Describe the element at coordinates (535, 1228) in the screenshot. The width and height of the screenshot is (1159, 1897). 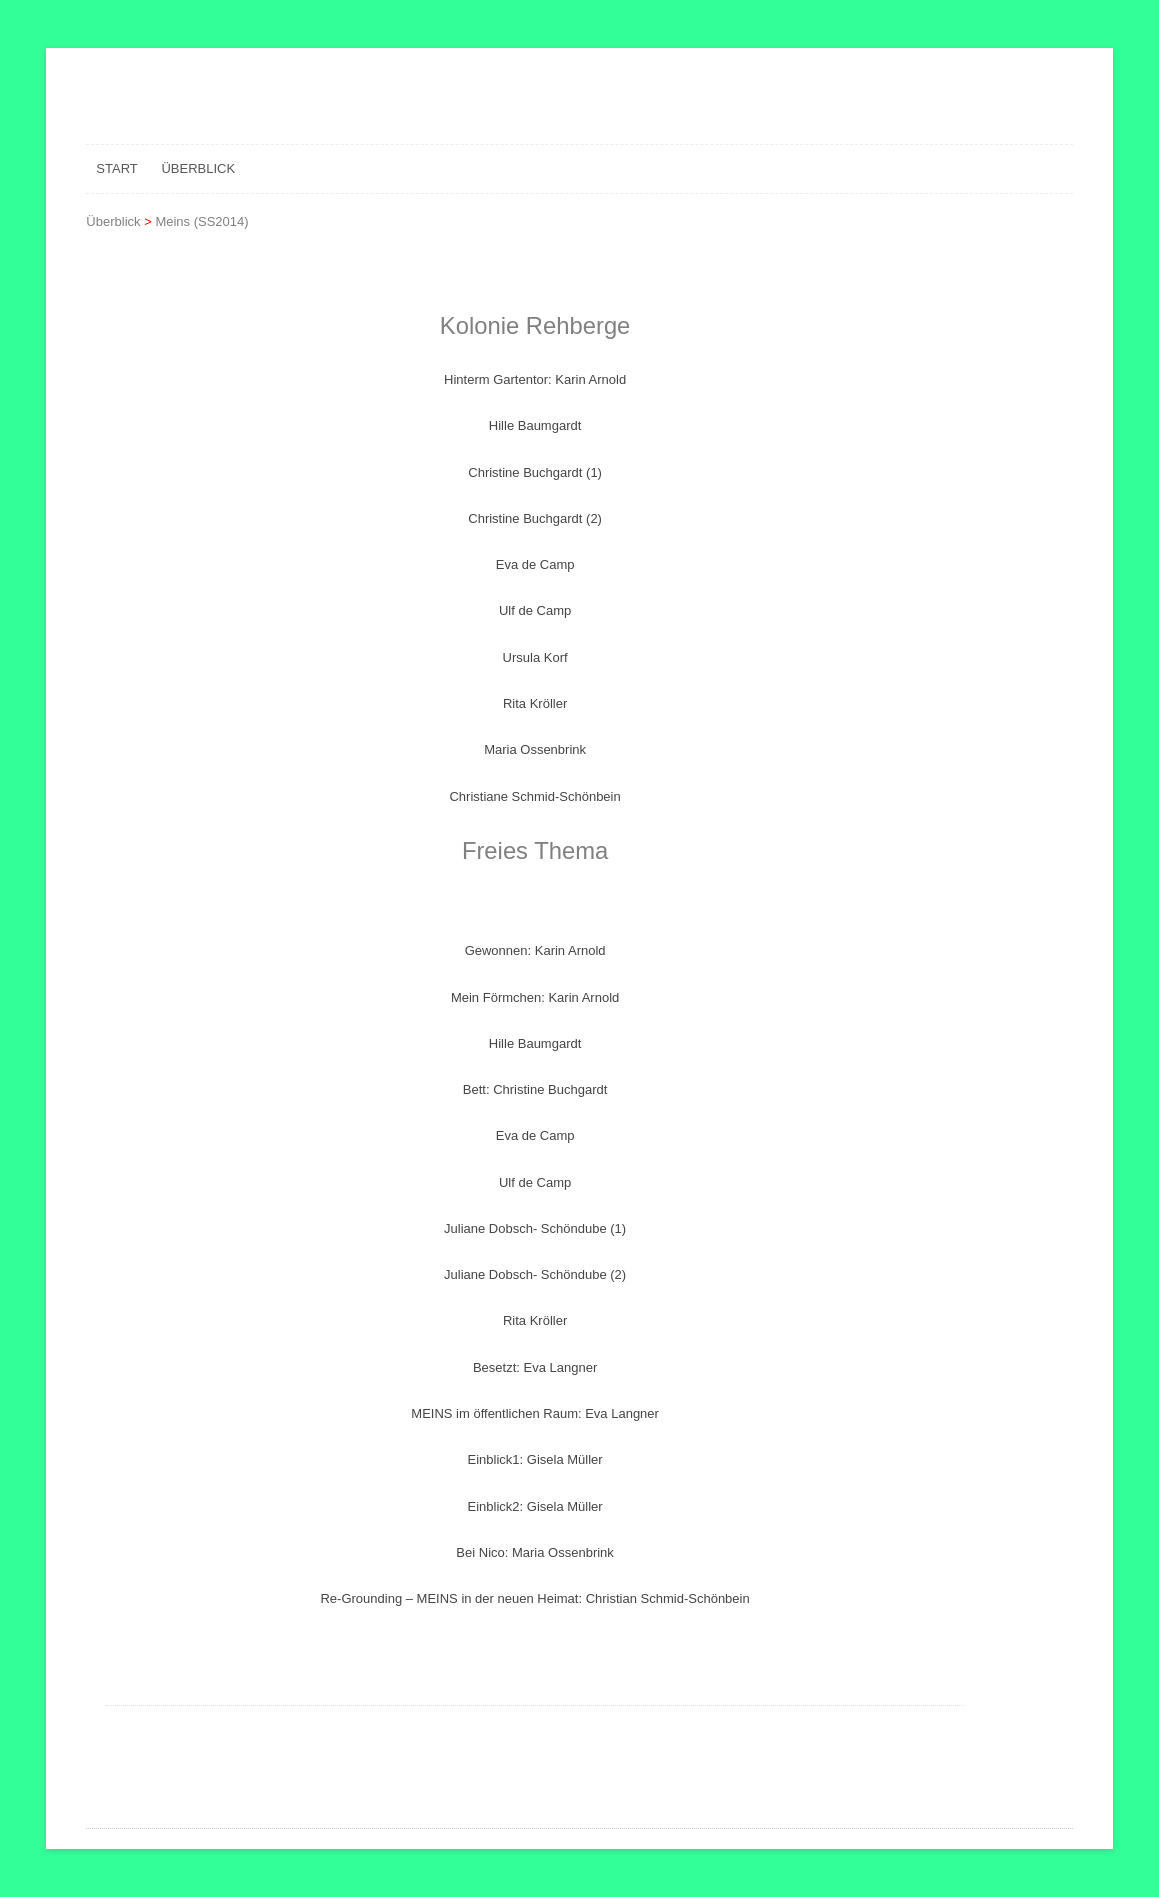
I see `Juliane Dobsch- Schöndube (1)` at that location.